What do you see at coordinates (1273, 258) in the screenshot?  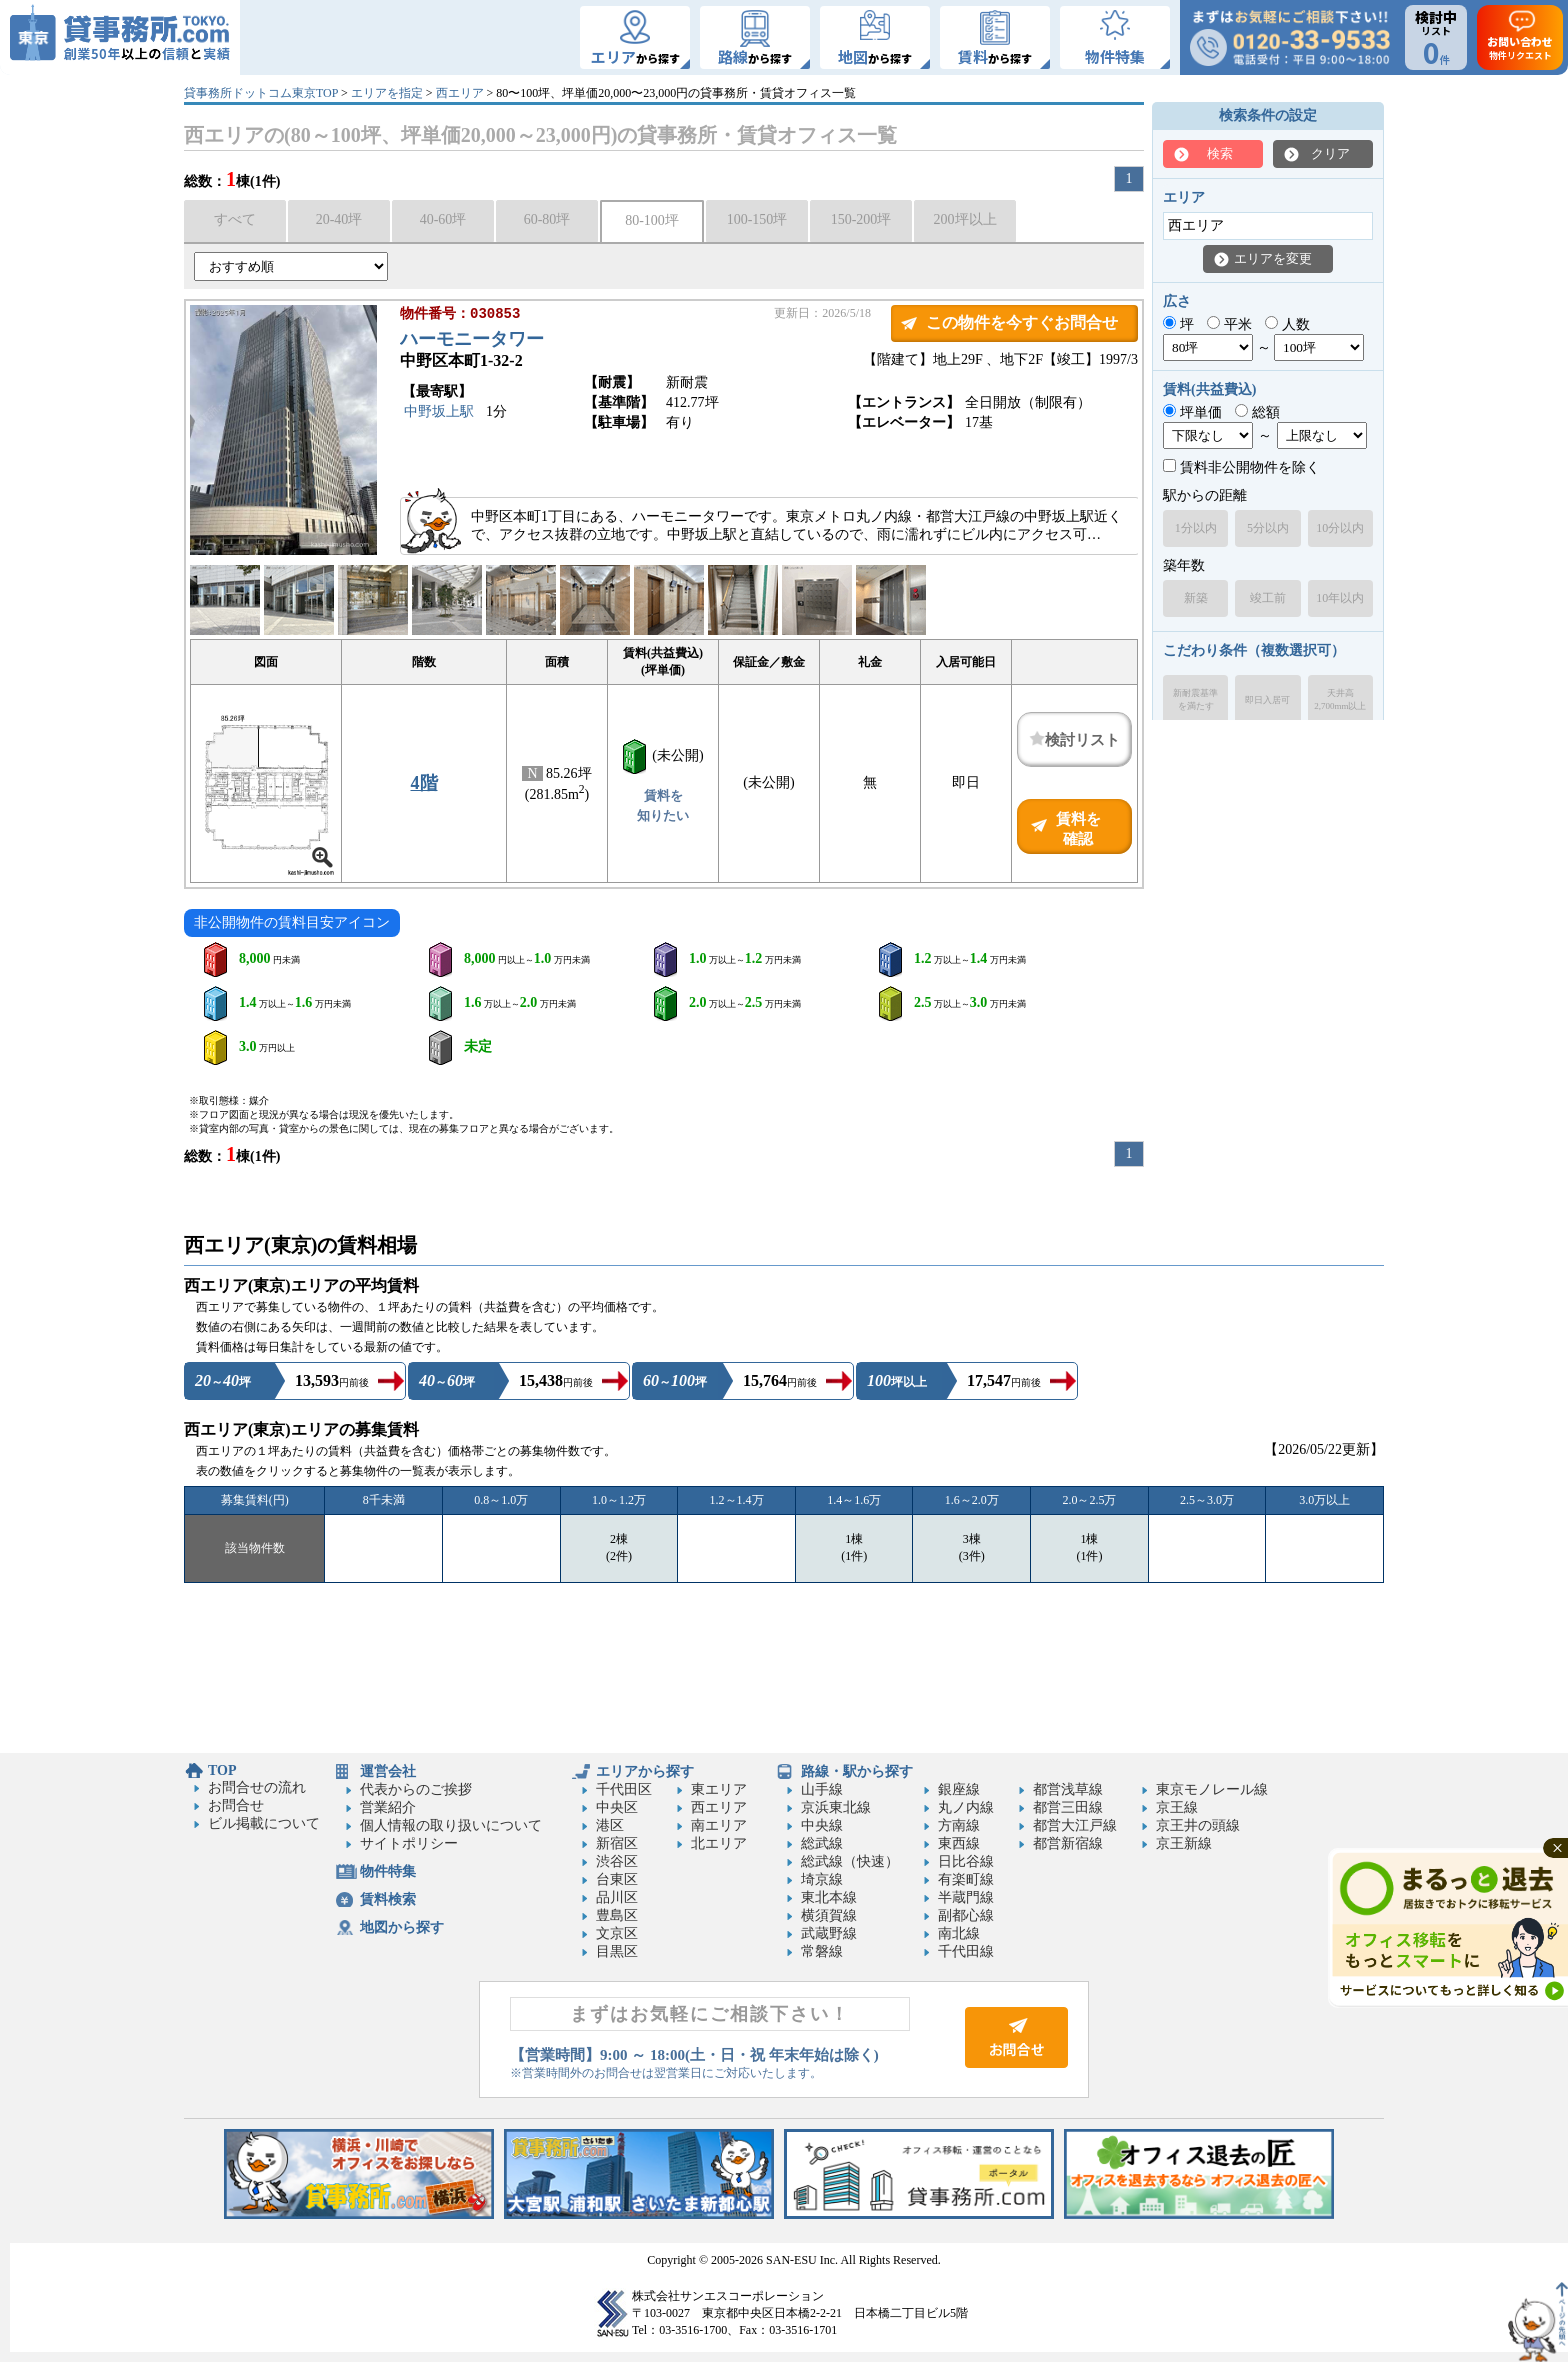 I see `エリアを変更` at bounding box center [1273, 258].